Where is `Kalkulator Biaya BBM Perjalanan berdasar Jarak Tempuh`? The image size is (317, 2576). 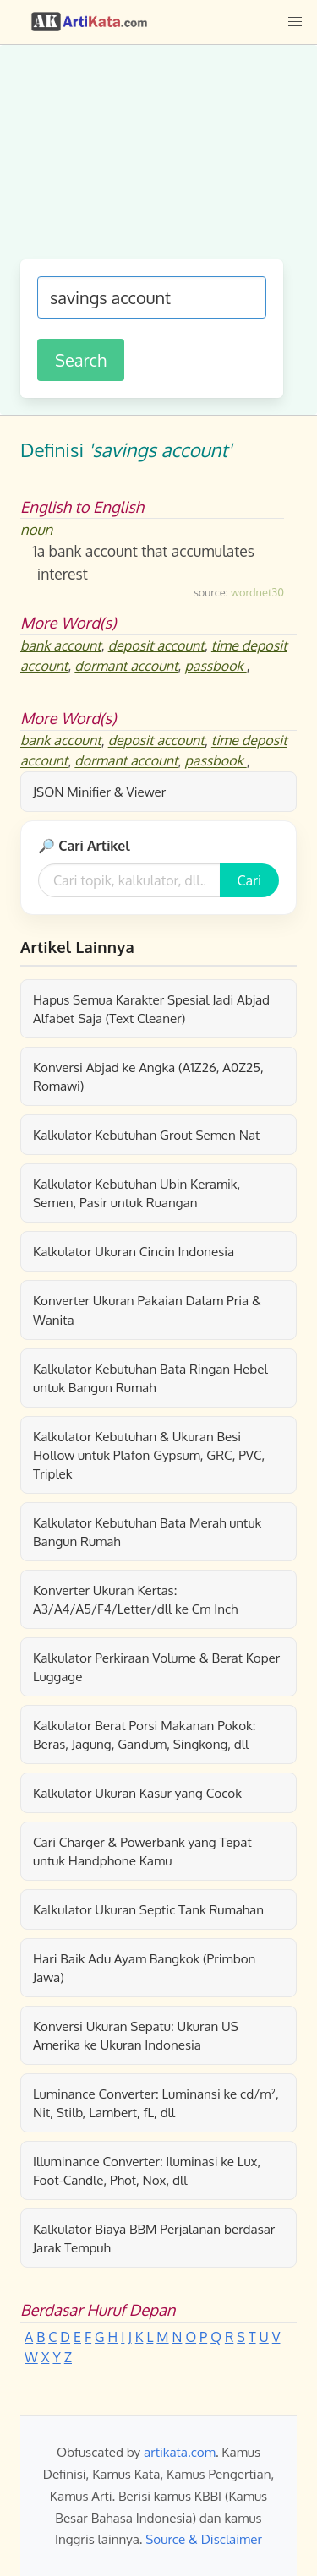
Kalkulator Biaya BBM Perjalanan berdasar Jarak Tempuh is located at coordinates (154, 2238).